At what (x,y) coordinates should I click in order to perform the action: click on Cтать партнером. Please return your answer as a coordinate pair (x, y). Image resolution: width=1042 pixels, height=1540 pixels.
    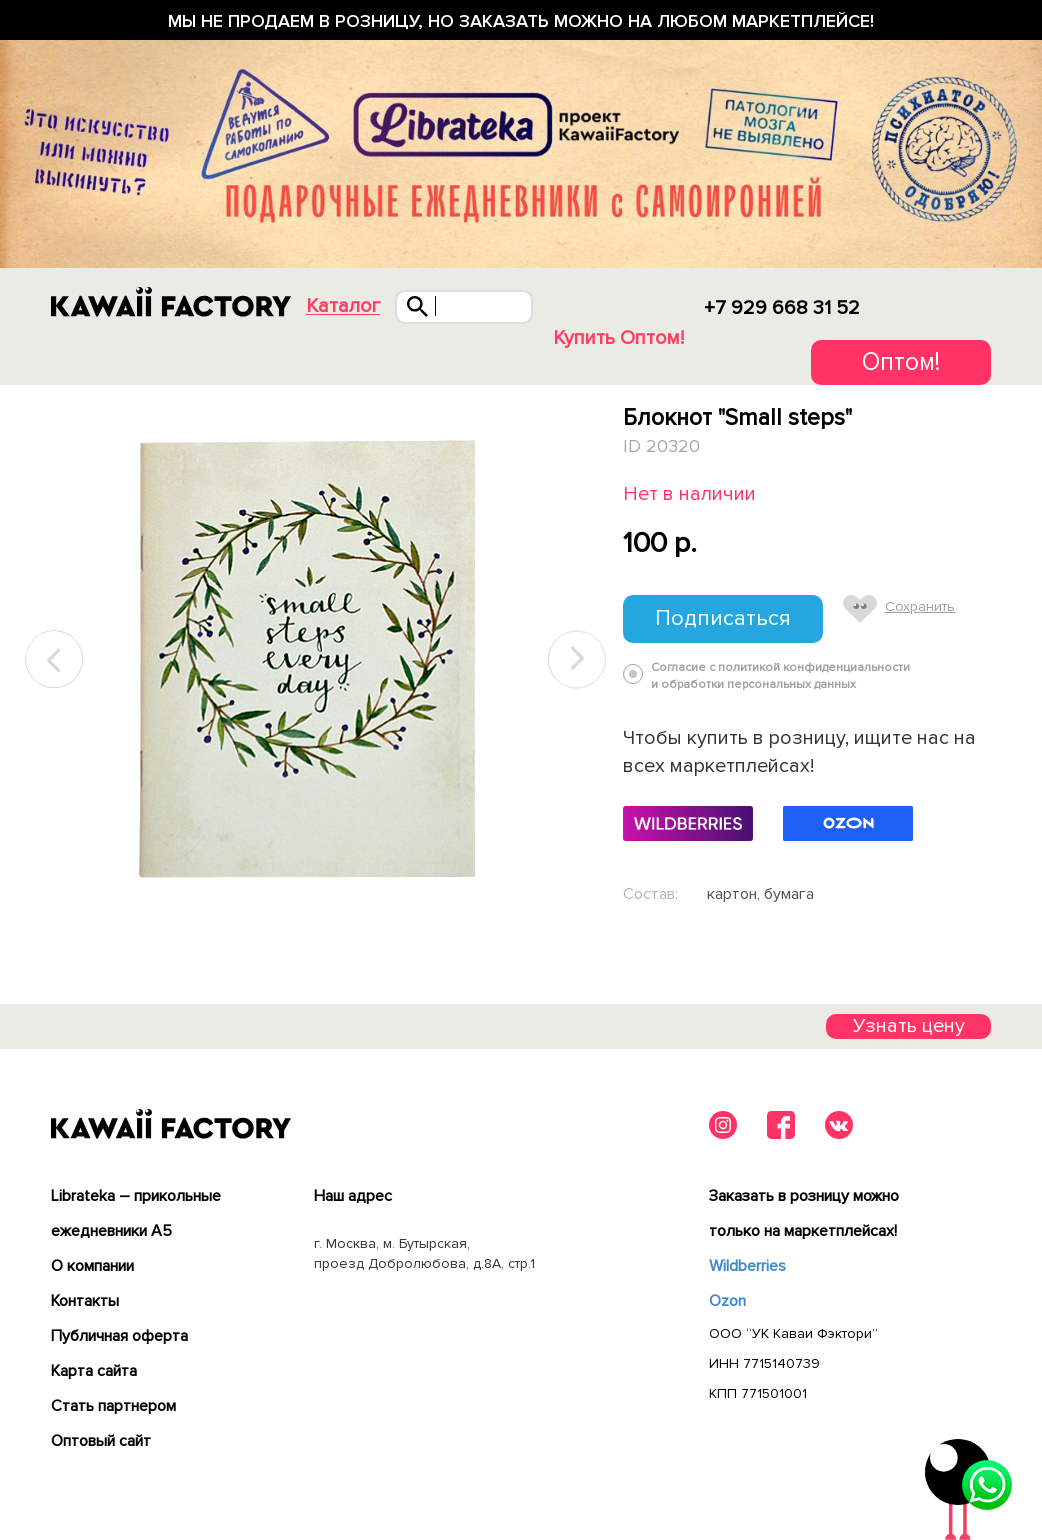
    Looking at the image, I should click on (113, 1406).